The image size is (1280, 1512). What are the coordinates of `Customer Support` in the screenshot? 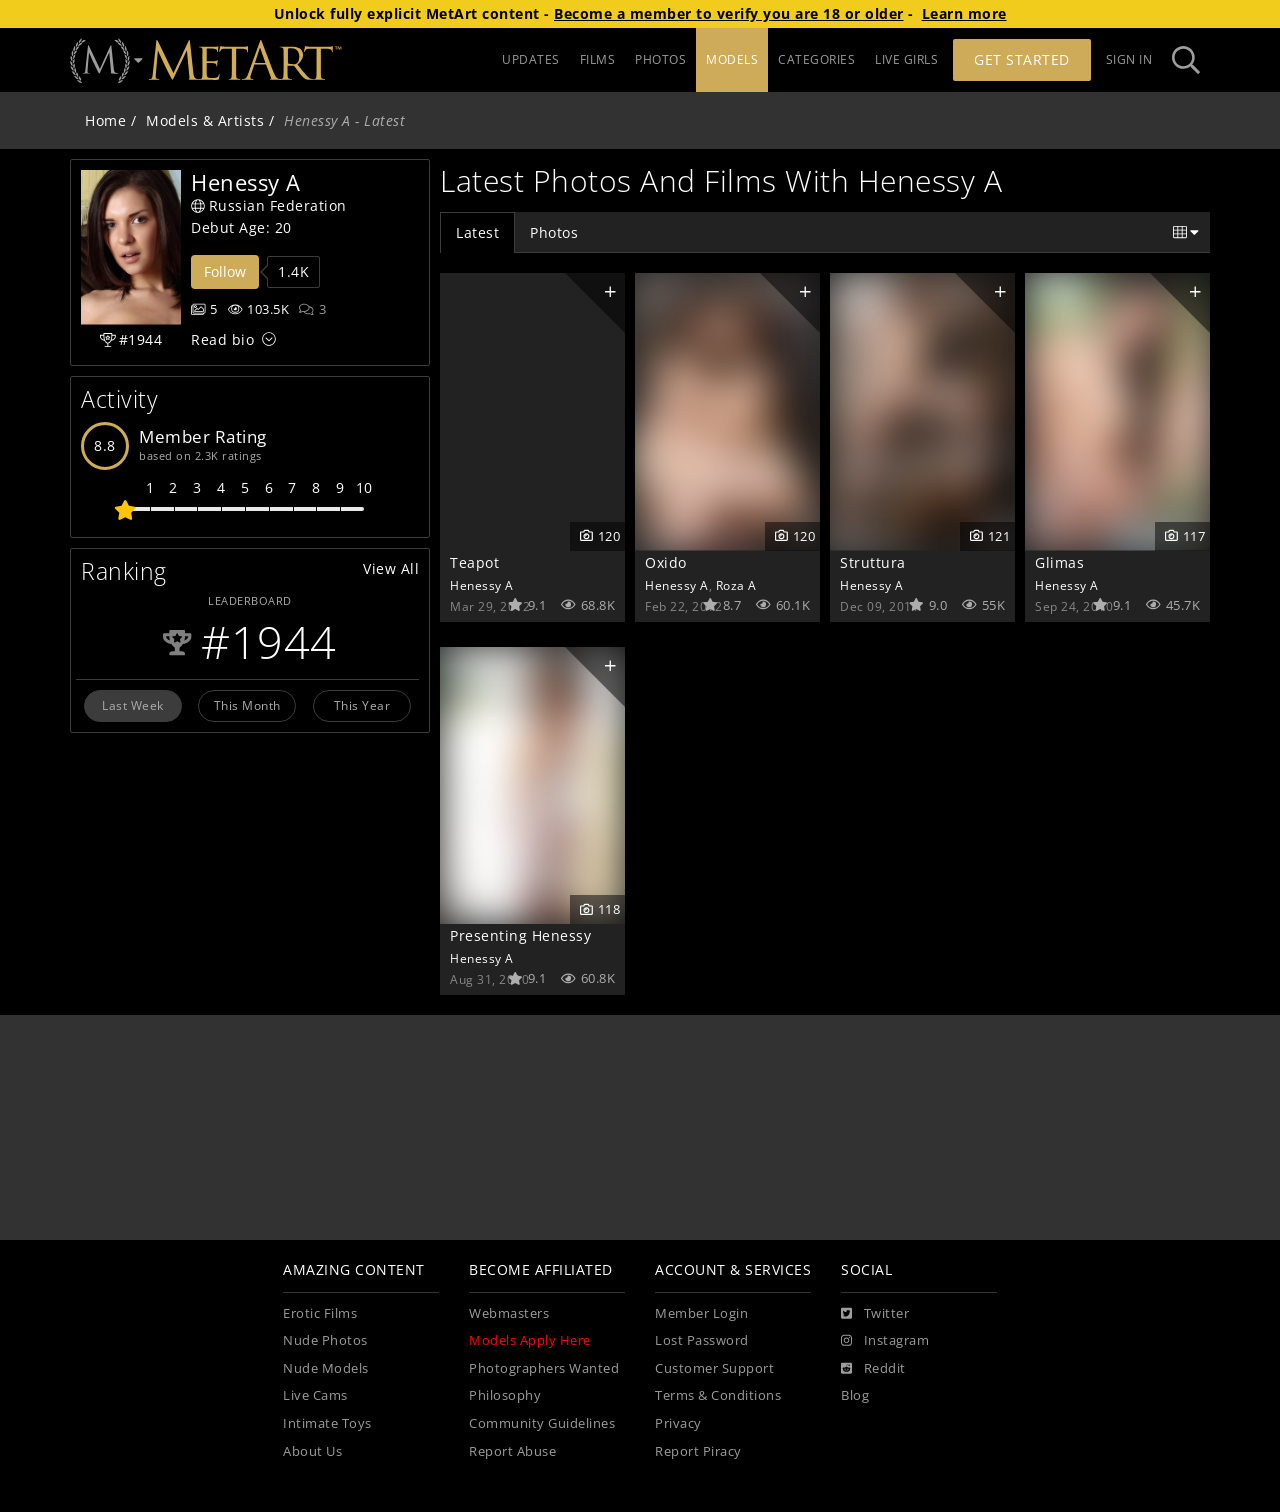 It's located at (714, 1368).